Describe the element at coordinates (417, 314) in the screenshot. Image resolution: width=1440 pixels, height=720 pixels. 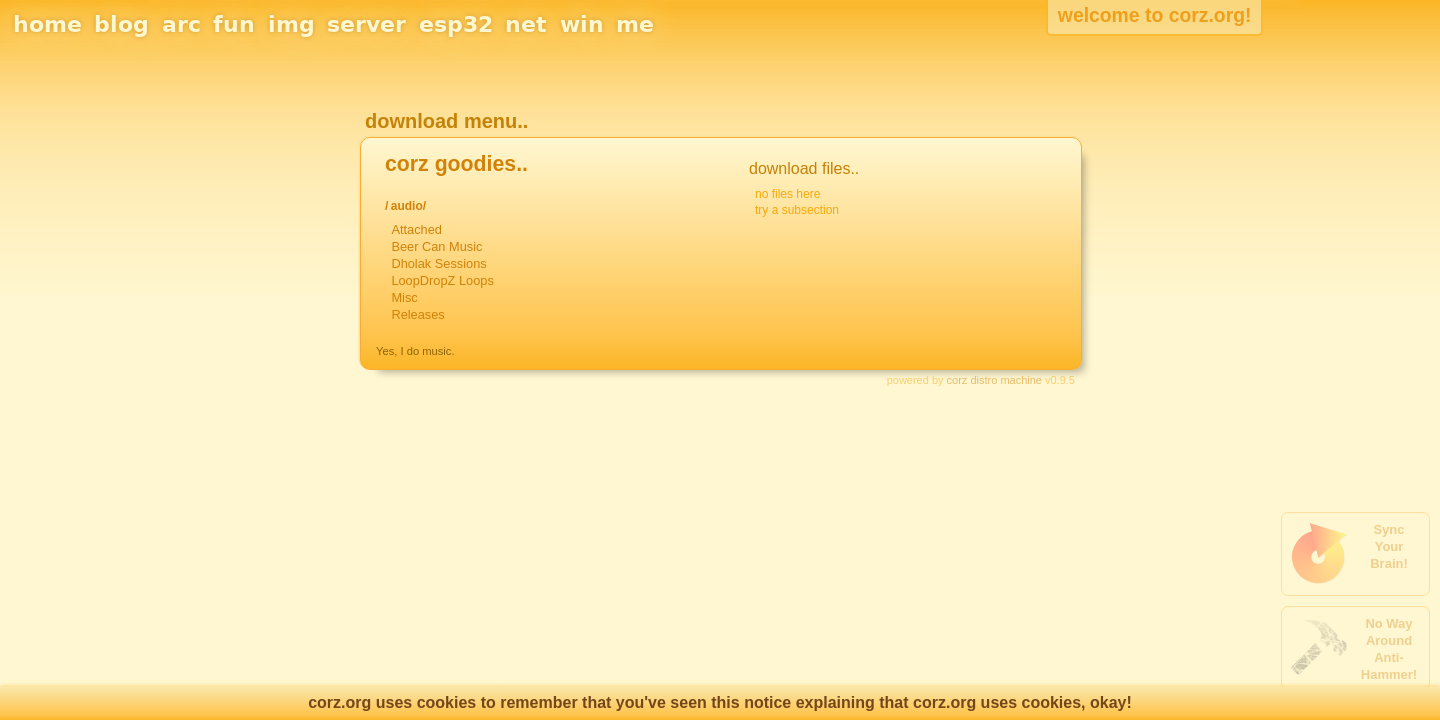
I see `Releases` at that location.